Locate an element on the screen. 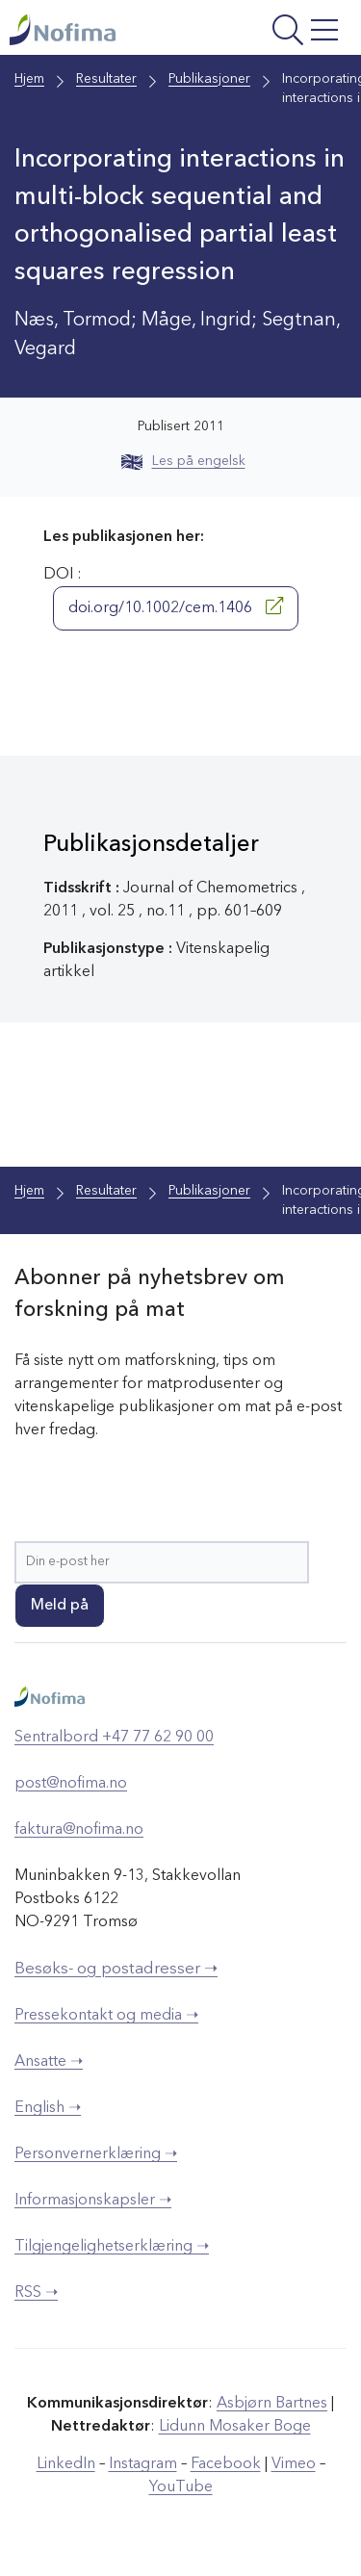  Vimeo is located at coordinates (293, 2464).